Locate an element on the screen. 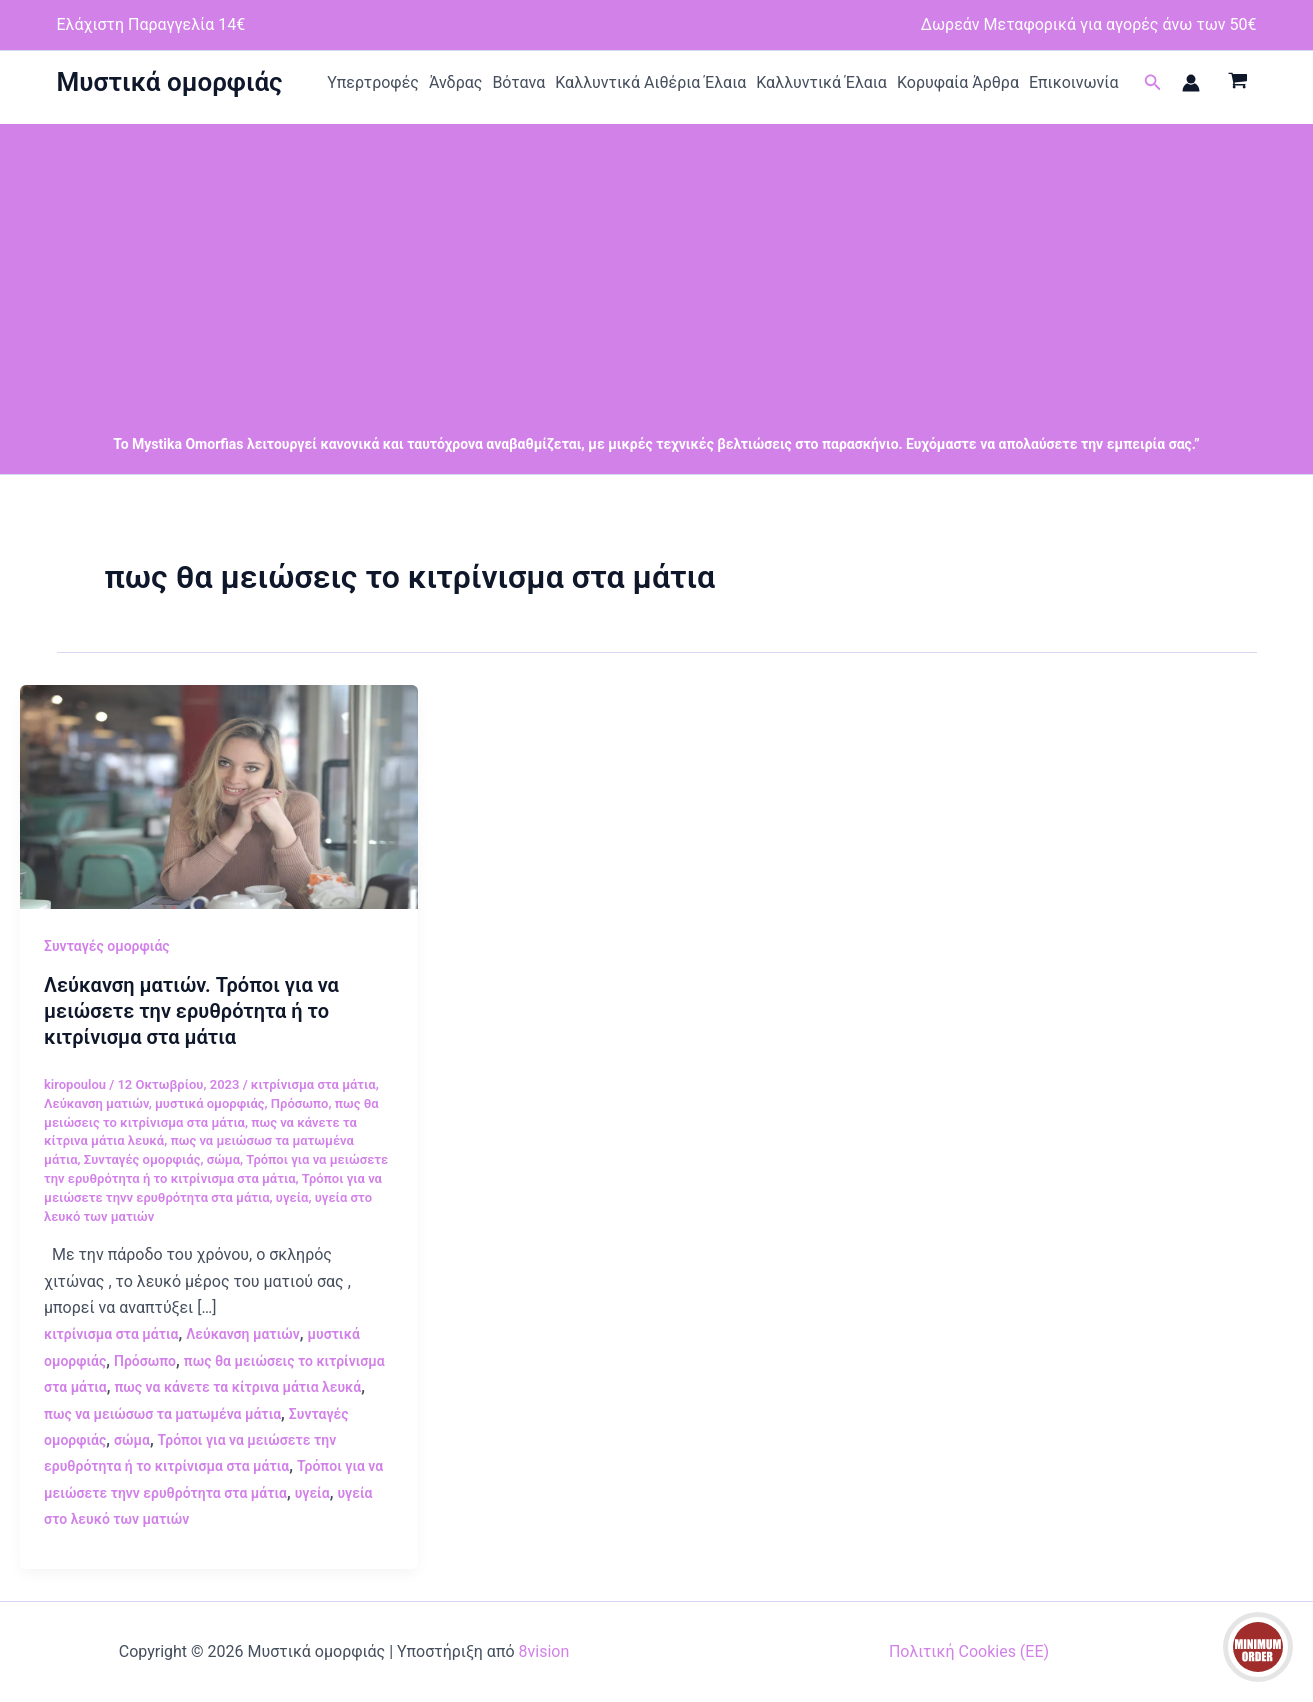  Λεύκανση ματιών is located at coordinates (96, 1103).